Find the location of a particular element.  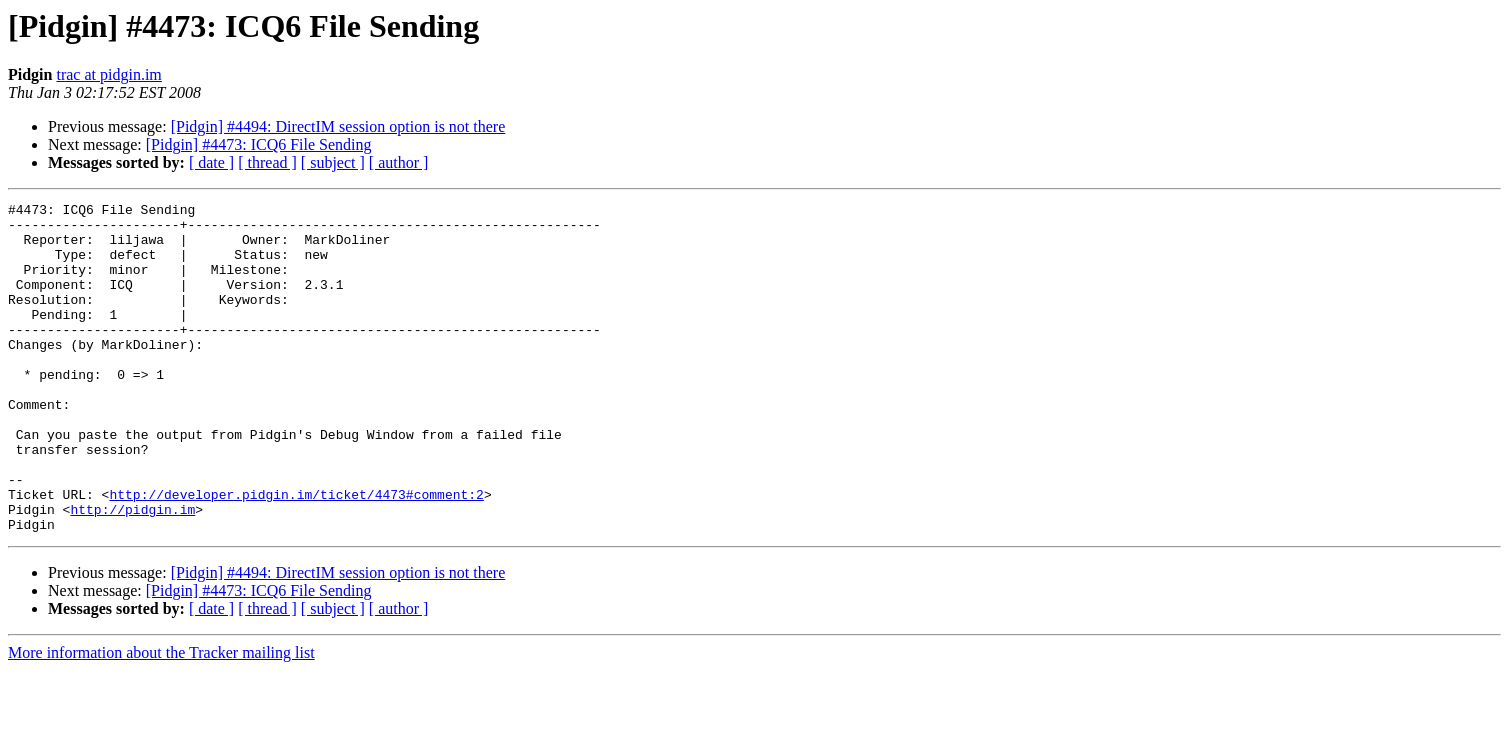

http://developer.pidgin.im/ticket/4473#comment:2 is located at coordinates (296, 554).